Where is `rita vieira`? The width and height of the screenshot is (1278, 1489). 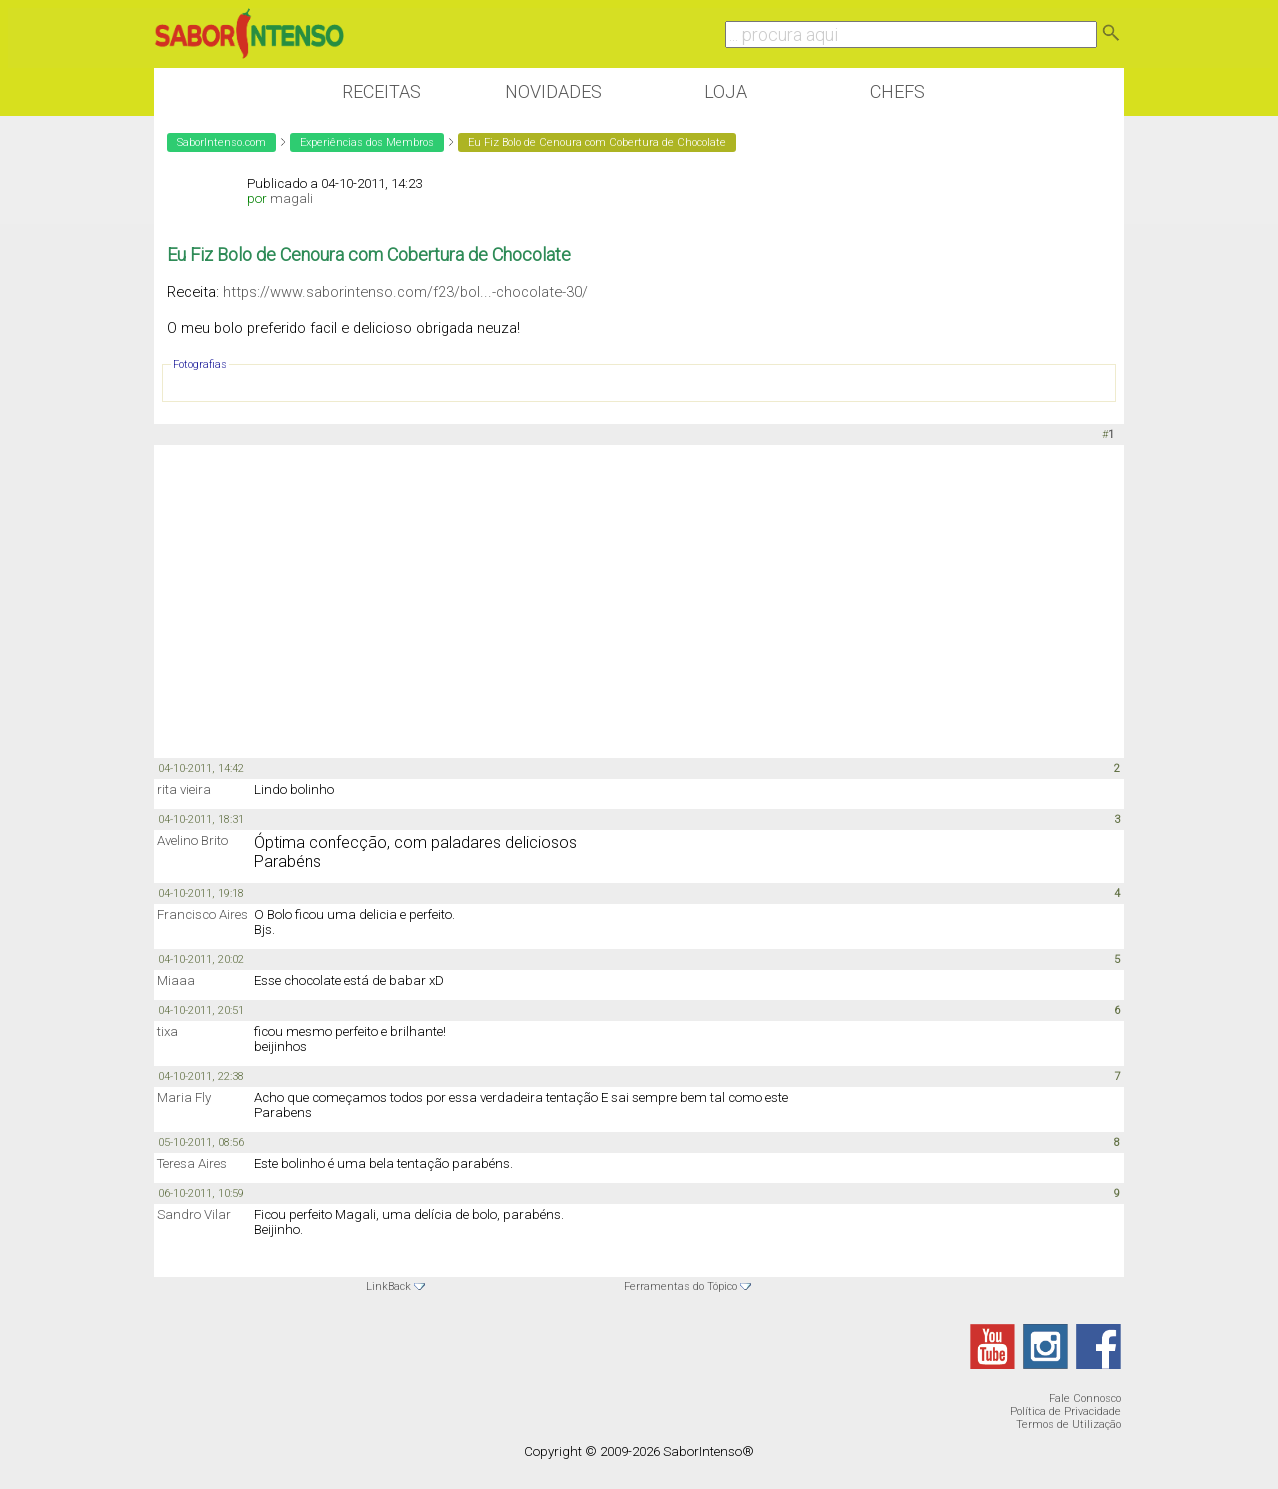
rita vieira is located at coordinates (184, 789).